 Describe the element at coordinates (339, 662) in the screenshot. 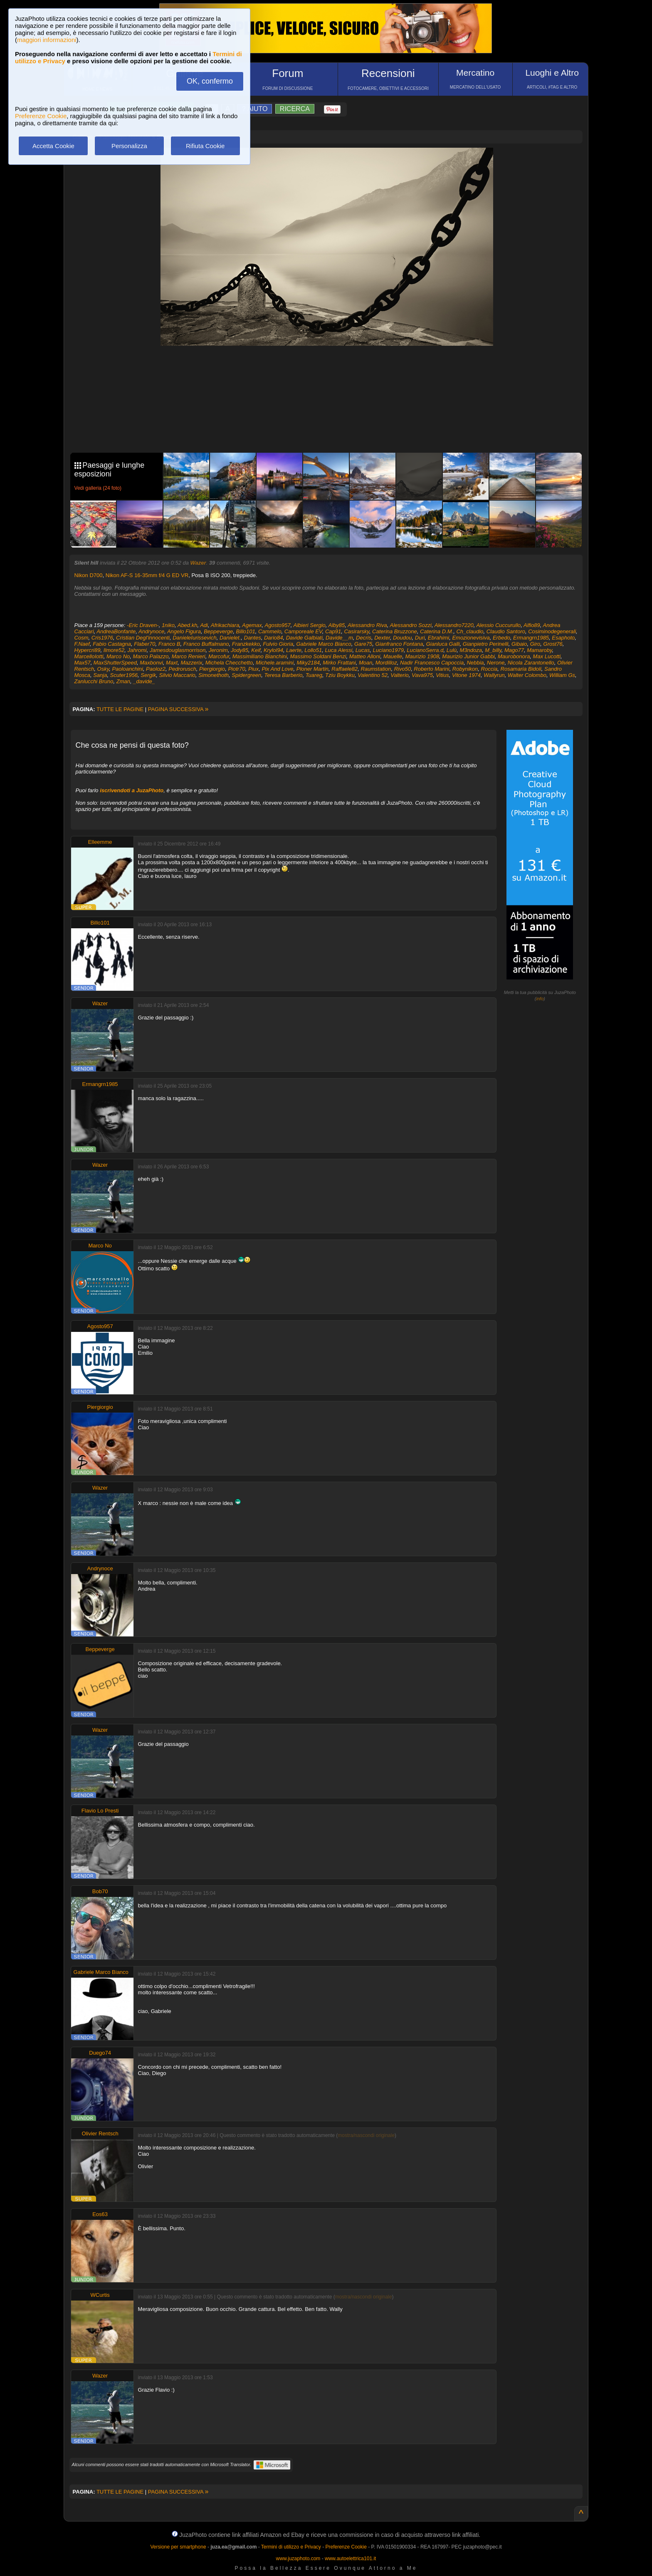

I see `Mirko Frattani` at that location.